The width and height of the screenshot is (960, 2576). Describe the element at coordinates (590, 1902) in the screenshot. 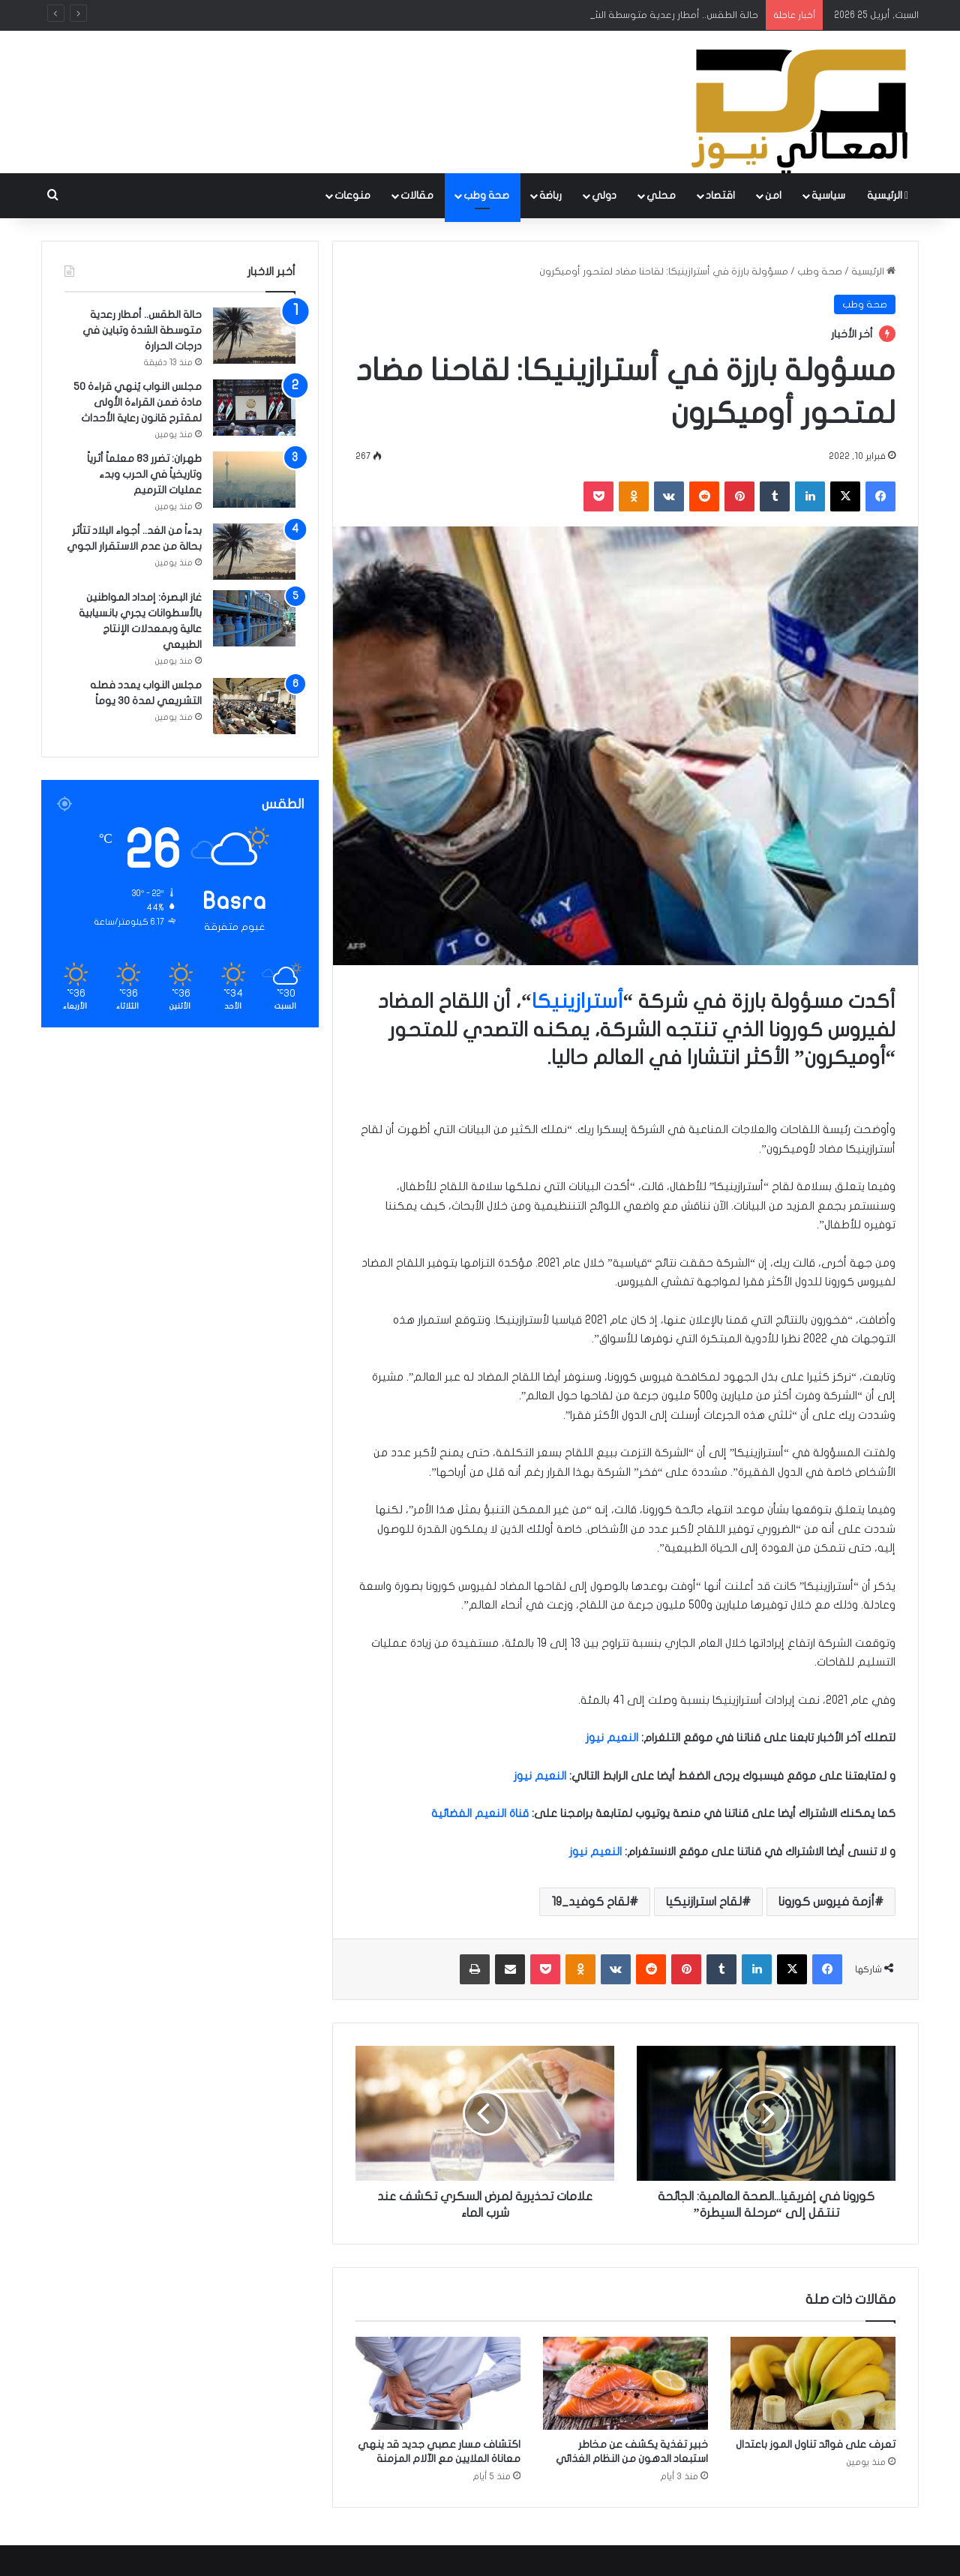

I see `لقاح كوفيد_19` at that location.